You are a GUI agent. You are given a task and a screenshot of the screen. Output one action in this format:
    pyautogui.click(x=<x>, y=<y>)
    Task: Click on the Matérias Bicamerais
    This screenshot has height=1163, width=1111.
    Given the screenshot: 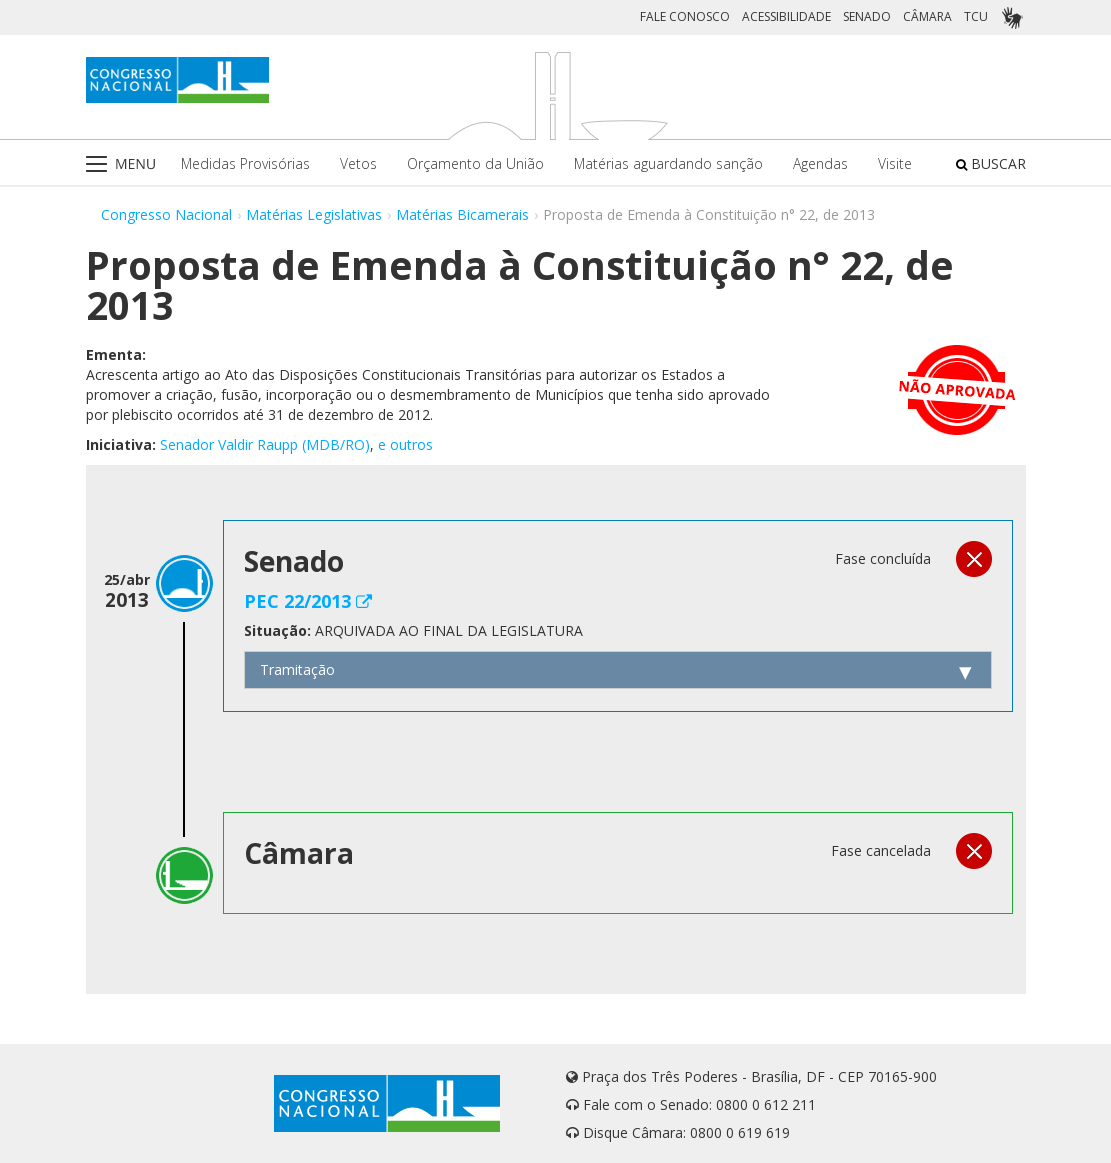 What is the action you would take?
    pyautogui.click(x=462, y=214)
    